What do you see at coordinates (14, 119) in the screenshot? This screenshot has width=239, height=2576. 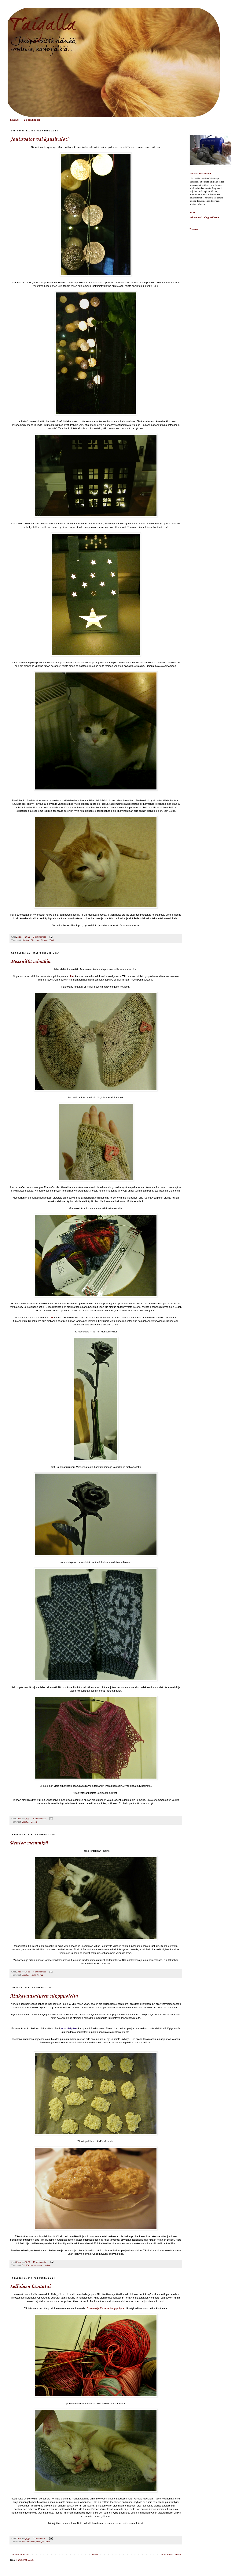 I see `Etusivu` at bounding box center [14, 119].